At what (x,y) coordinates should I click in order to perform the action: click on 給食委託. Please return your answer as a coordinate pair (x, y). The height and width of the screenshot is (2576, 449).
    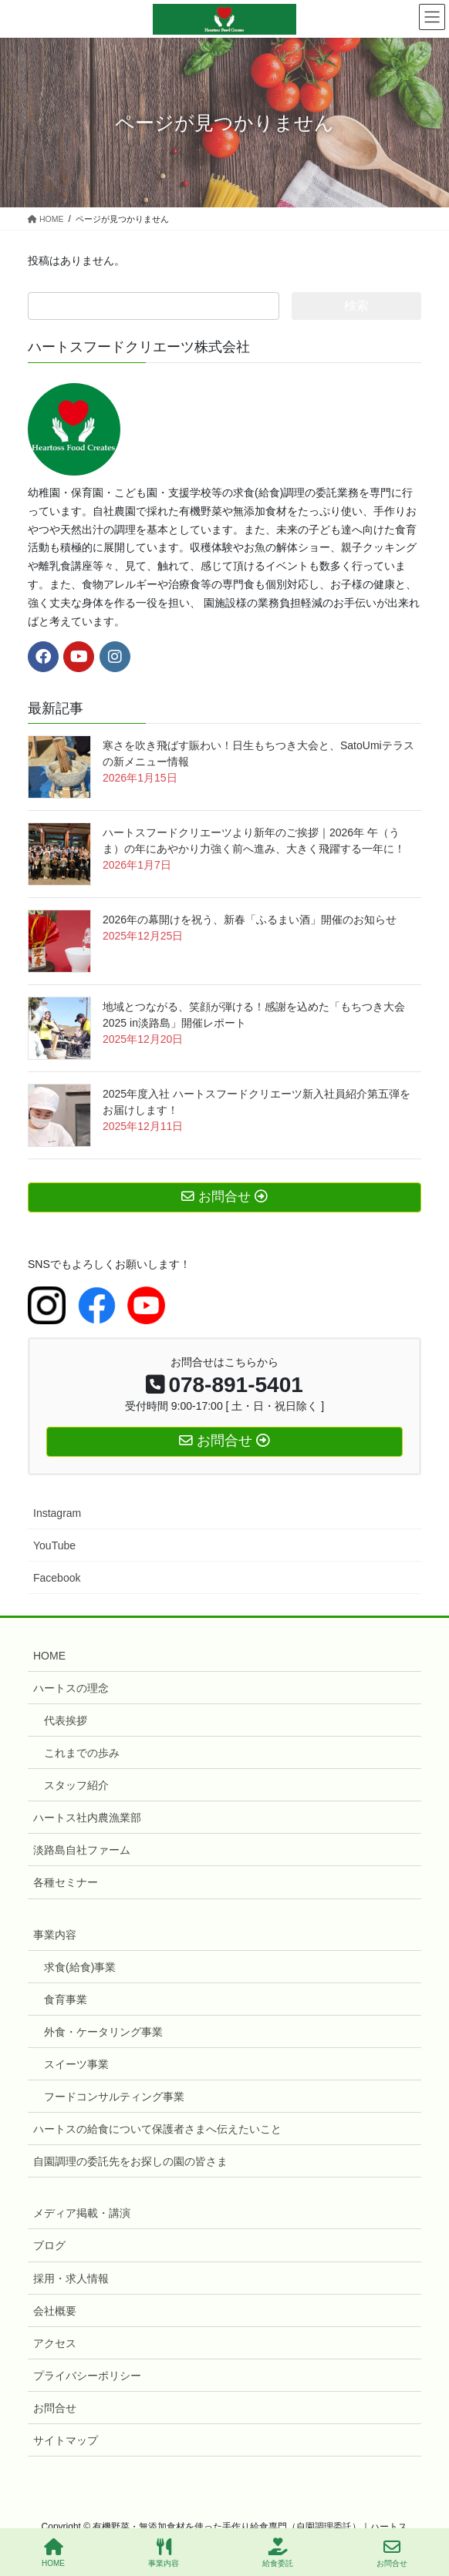
    Looking at the image, I should click on (277, 2553).